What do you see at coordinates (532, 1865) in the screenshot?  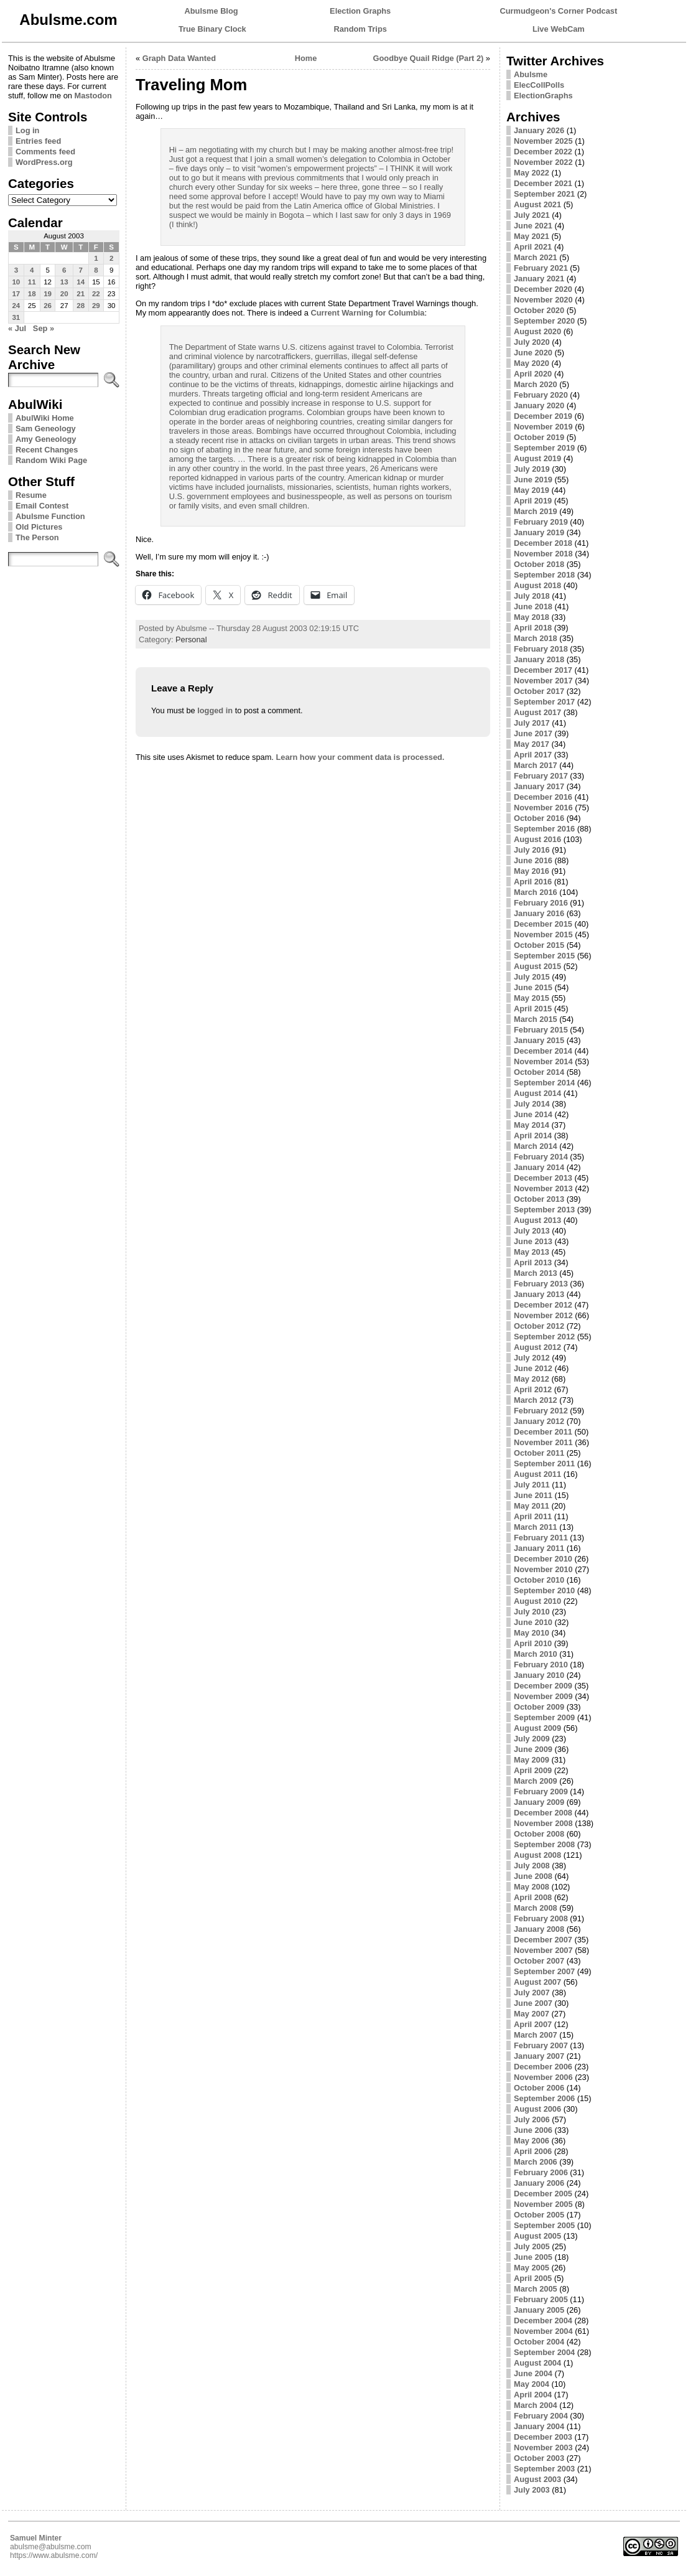 I see `July 2008` at bounding box center [532, 1865].